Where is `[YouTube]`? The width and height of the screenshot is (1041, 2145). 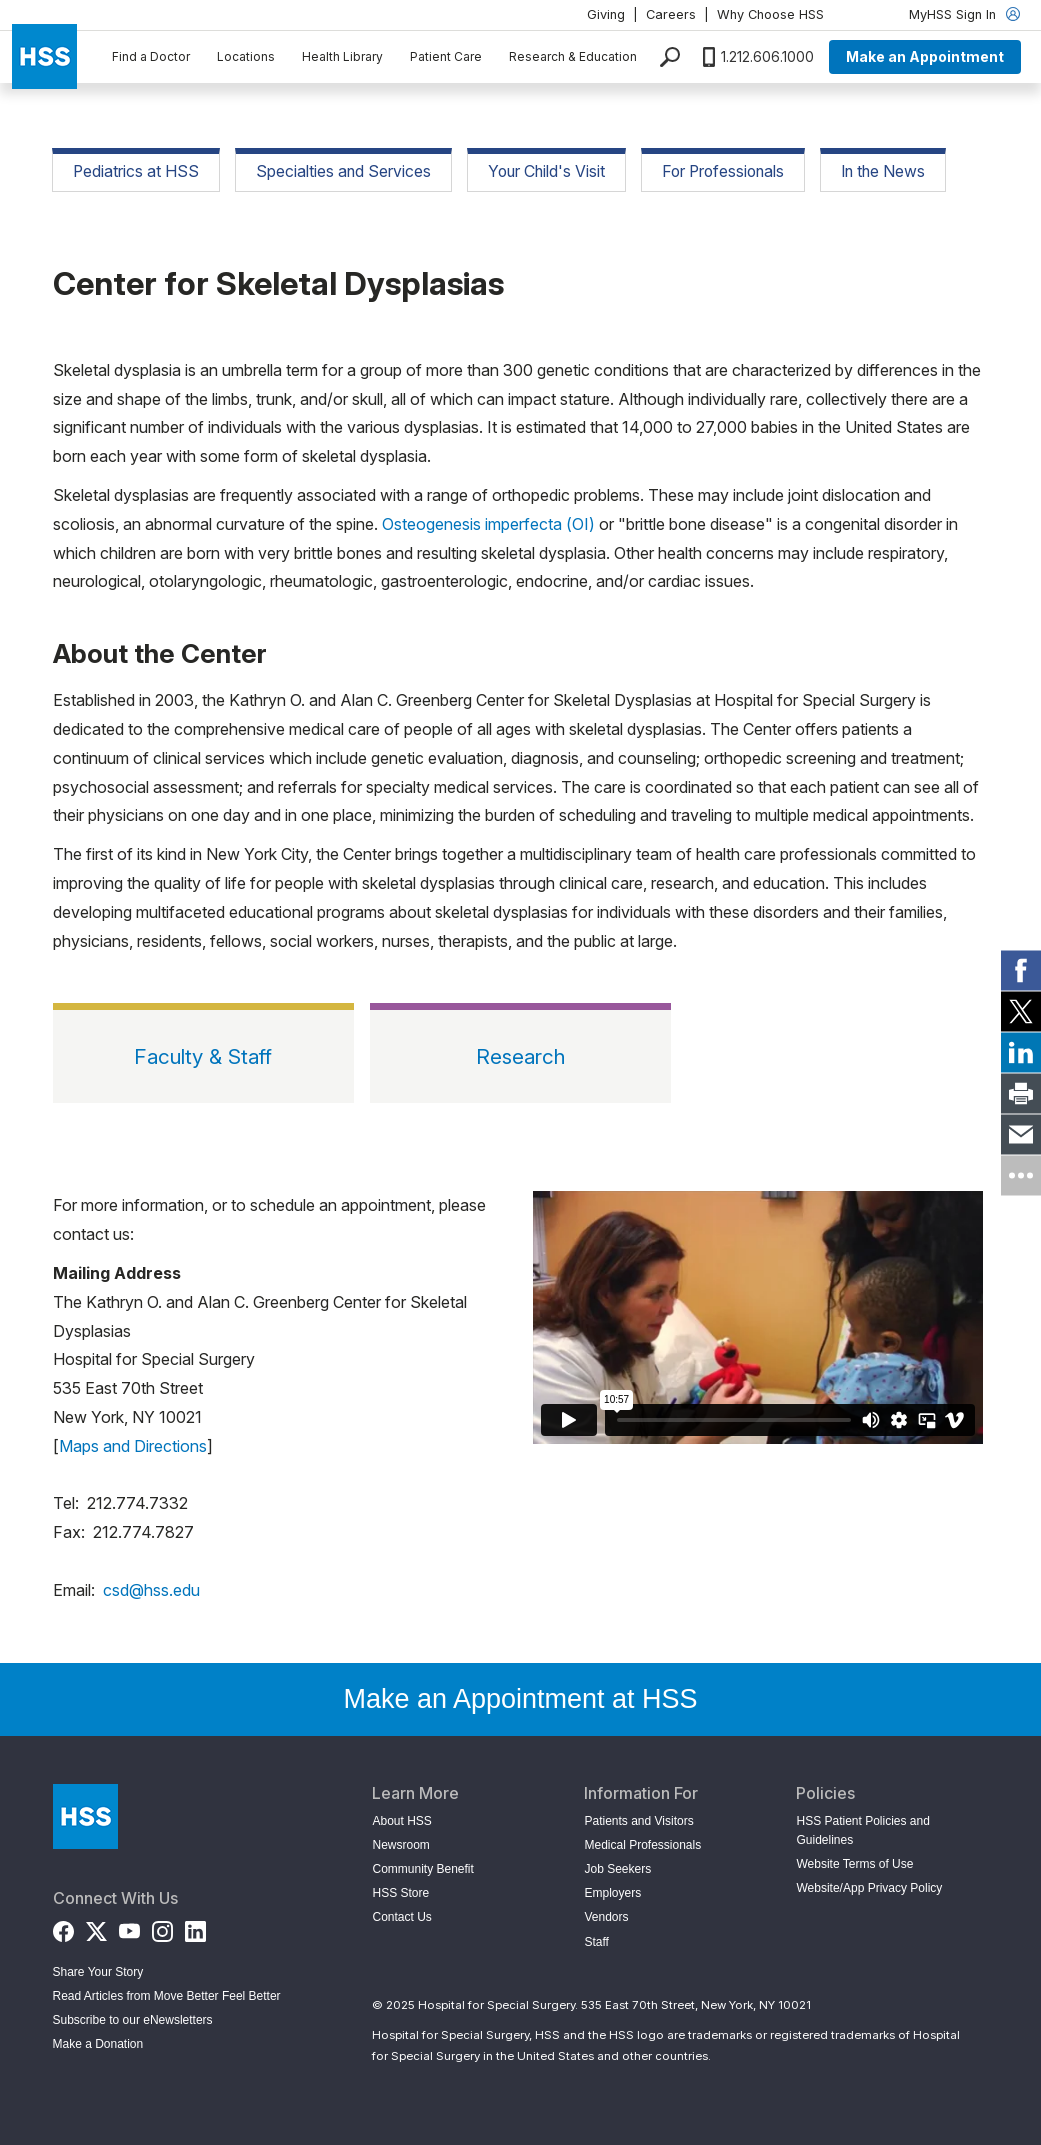
[YouTube] is located at coordinates (129, 1927).